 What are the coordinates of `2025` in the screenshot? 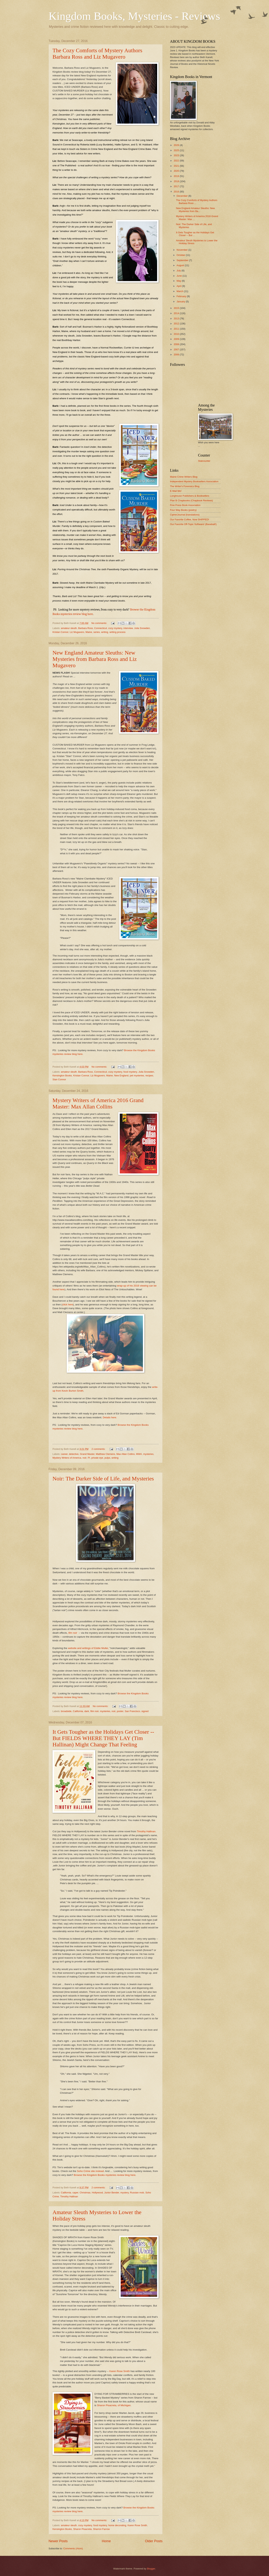 It's located at (177, 150).